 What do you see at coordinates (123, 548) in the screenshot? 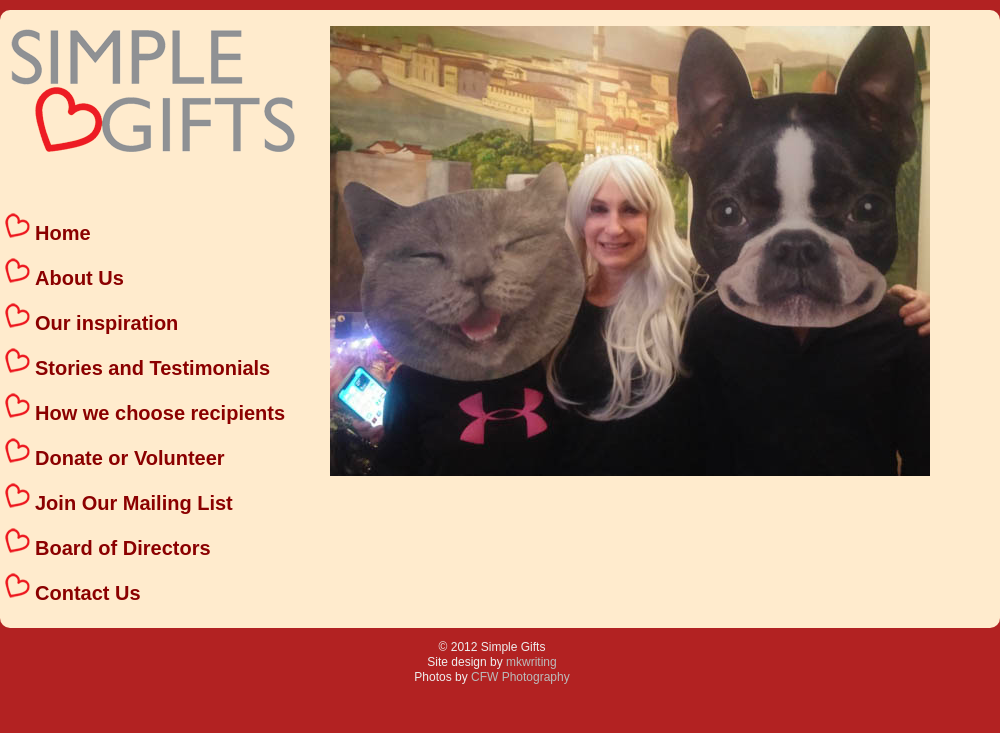
I see `Board of Directors` at bounding box center [123, 548].